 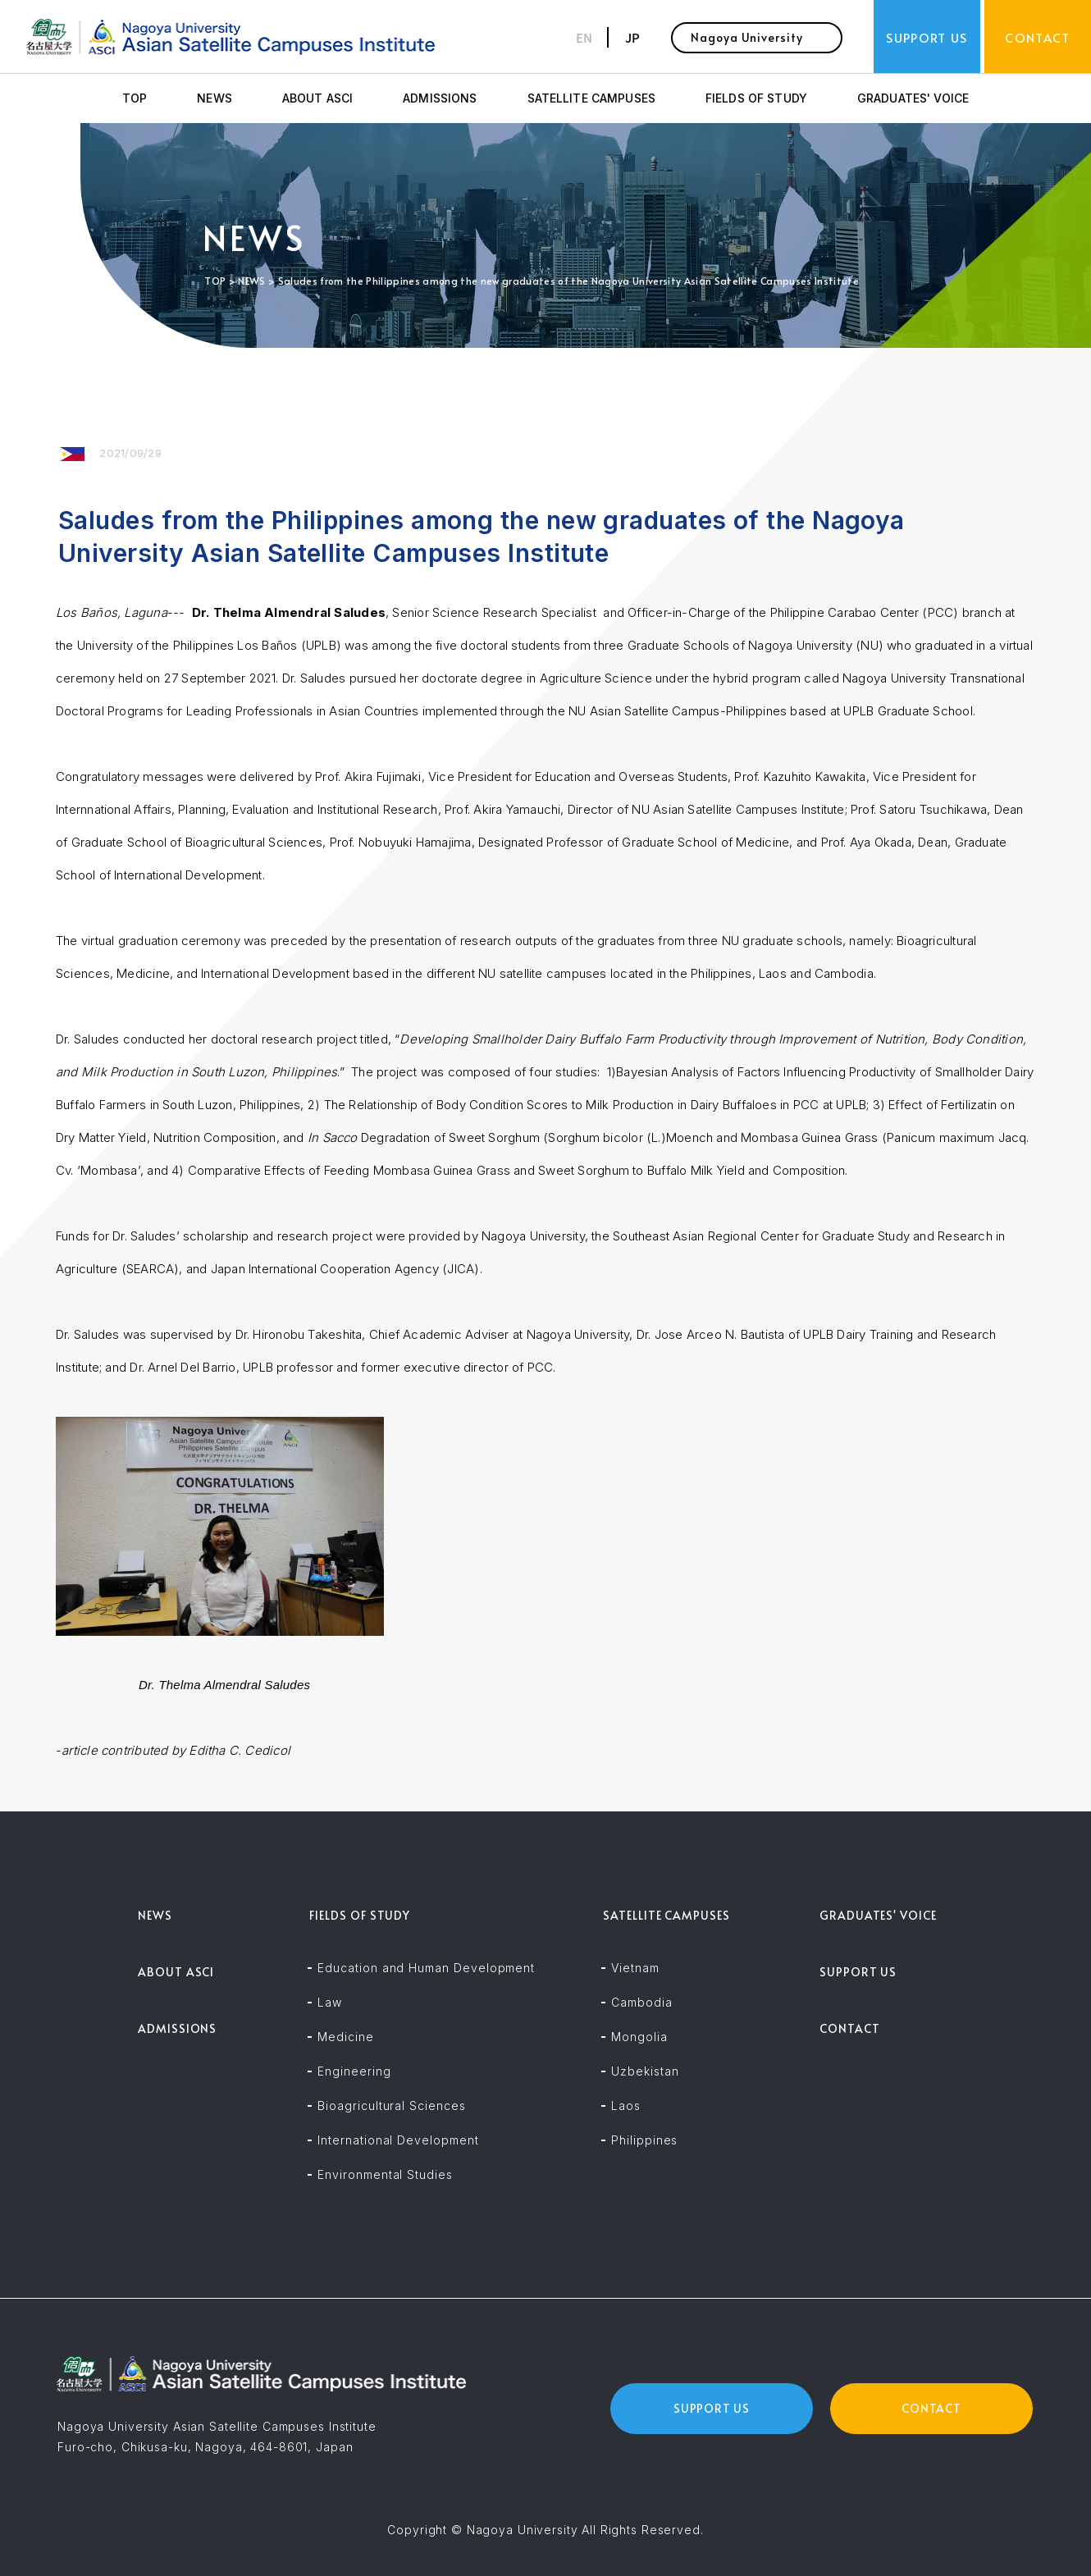 What do you see at coordinates (644, 2140) in the screenshot?
I see `Philippines` at bounding box center [644, 2140].